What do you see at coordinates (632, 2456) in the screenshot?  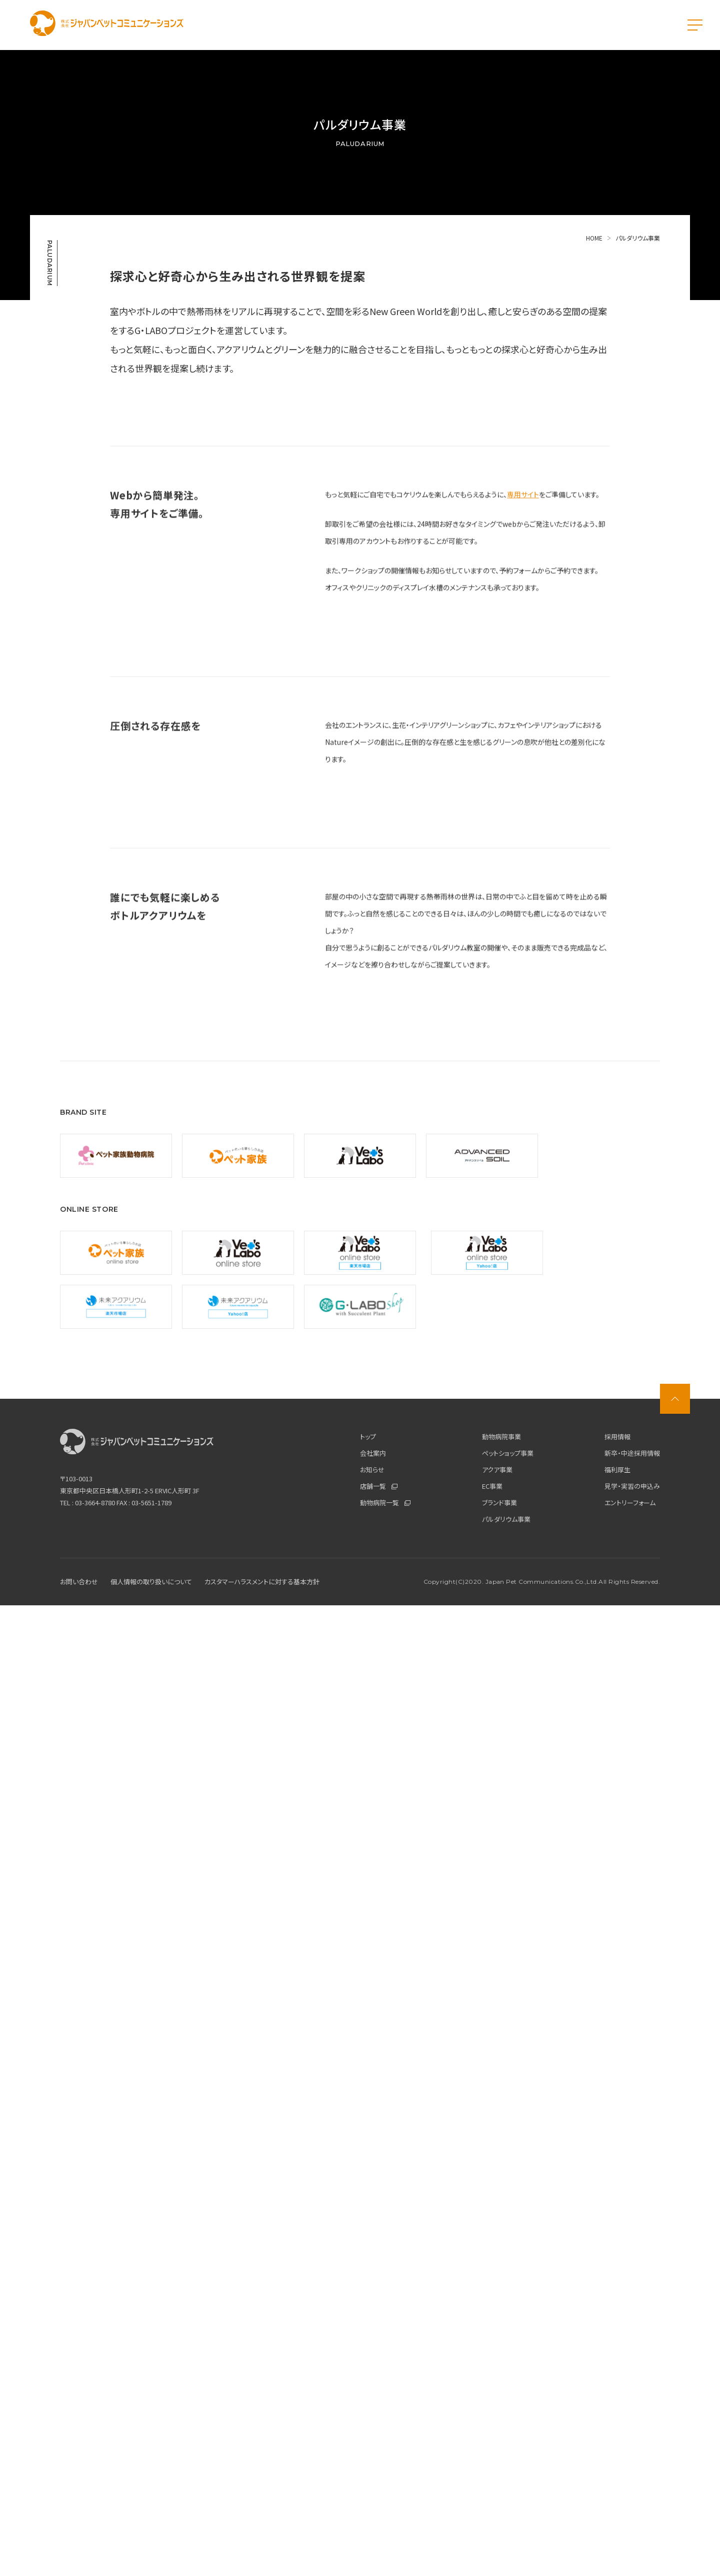 I see `見学・実習の申込み` at bounding box center [632, 2456].